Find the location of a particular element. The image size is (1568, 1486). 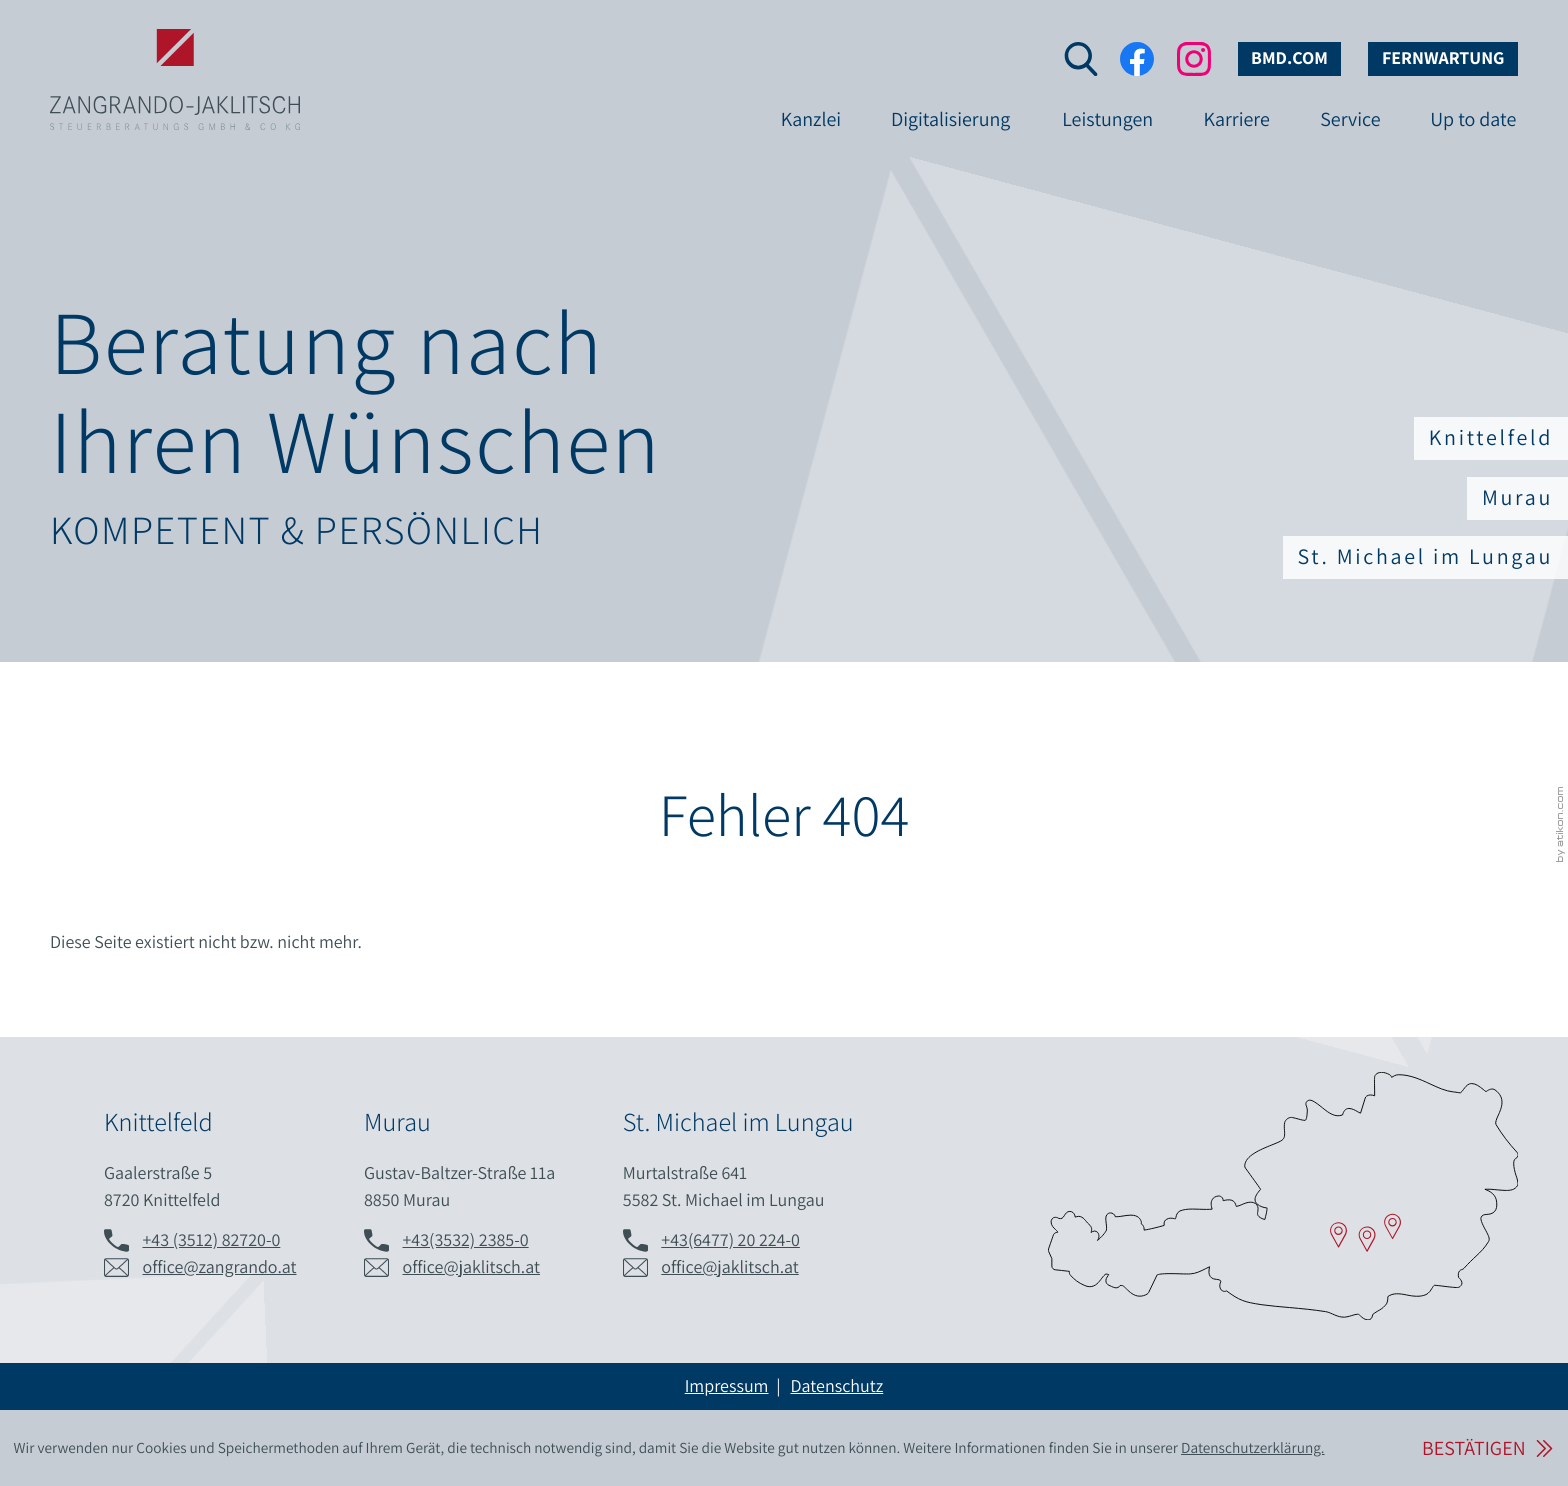

Impressum is located at coordinates (727, 1386).